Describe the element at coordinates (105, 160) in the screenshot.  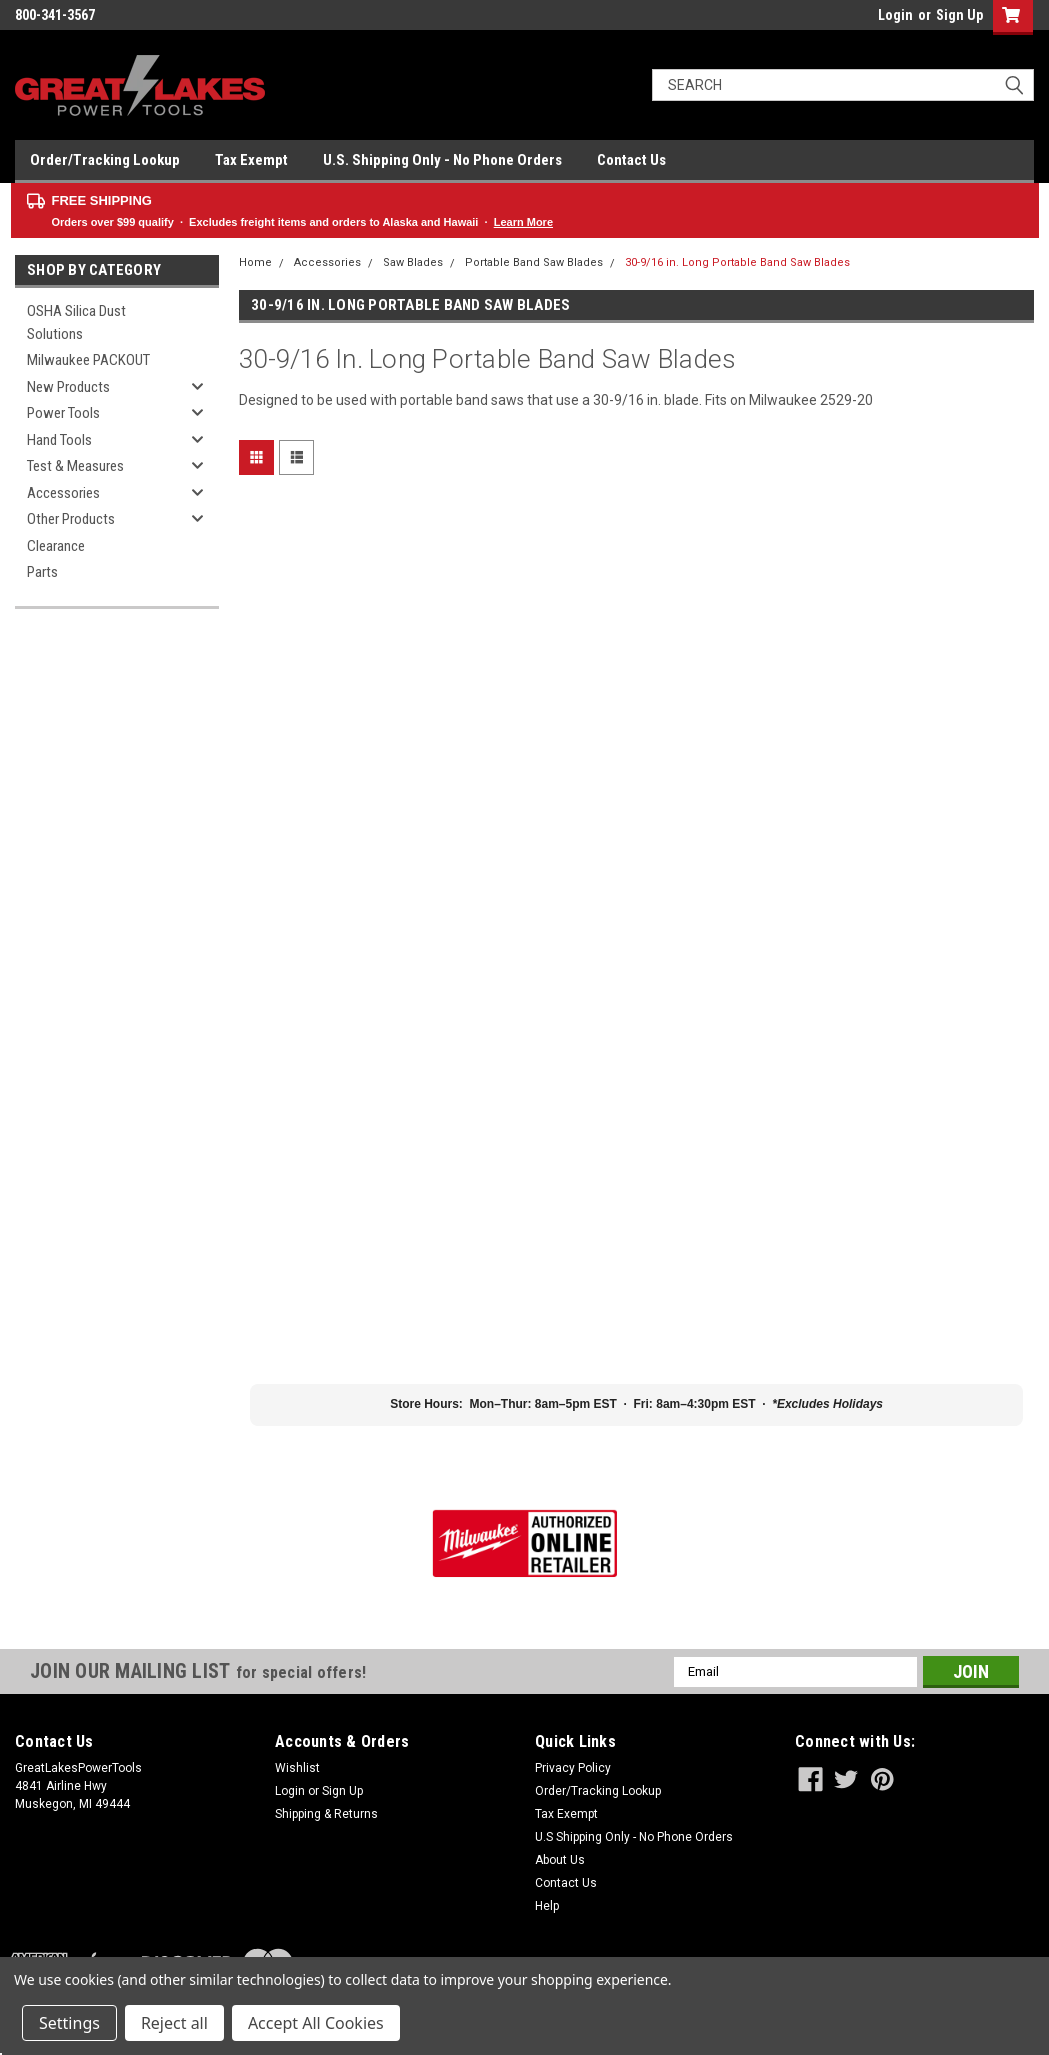
I see `Order/Tracking Lookup` at that location.